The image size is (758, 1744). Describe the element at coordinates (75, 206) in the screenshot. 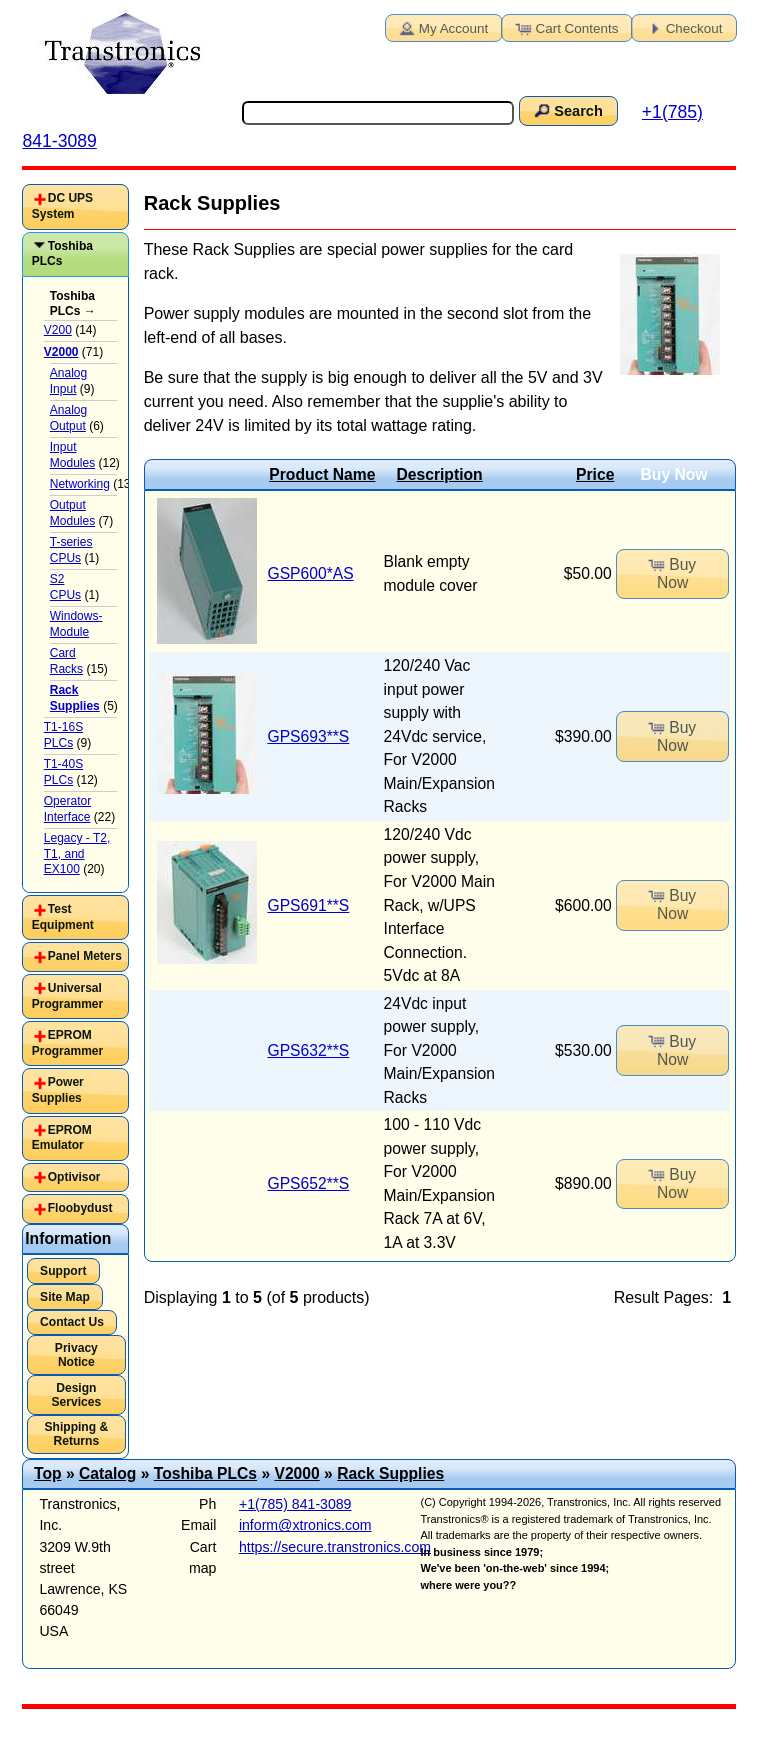

I see `[tab]` at that location.